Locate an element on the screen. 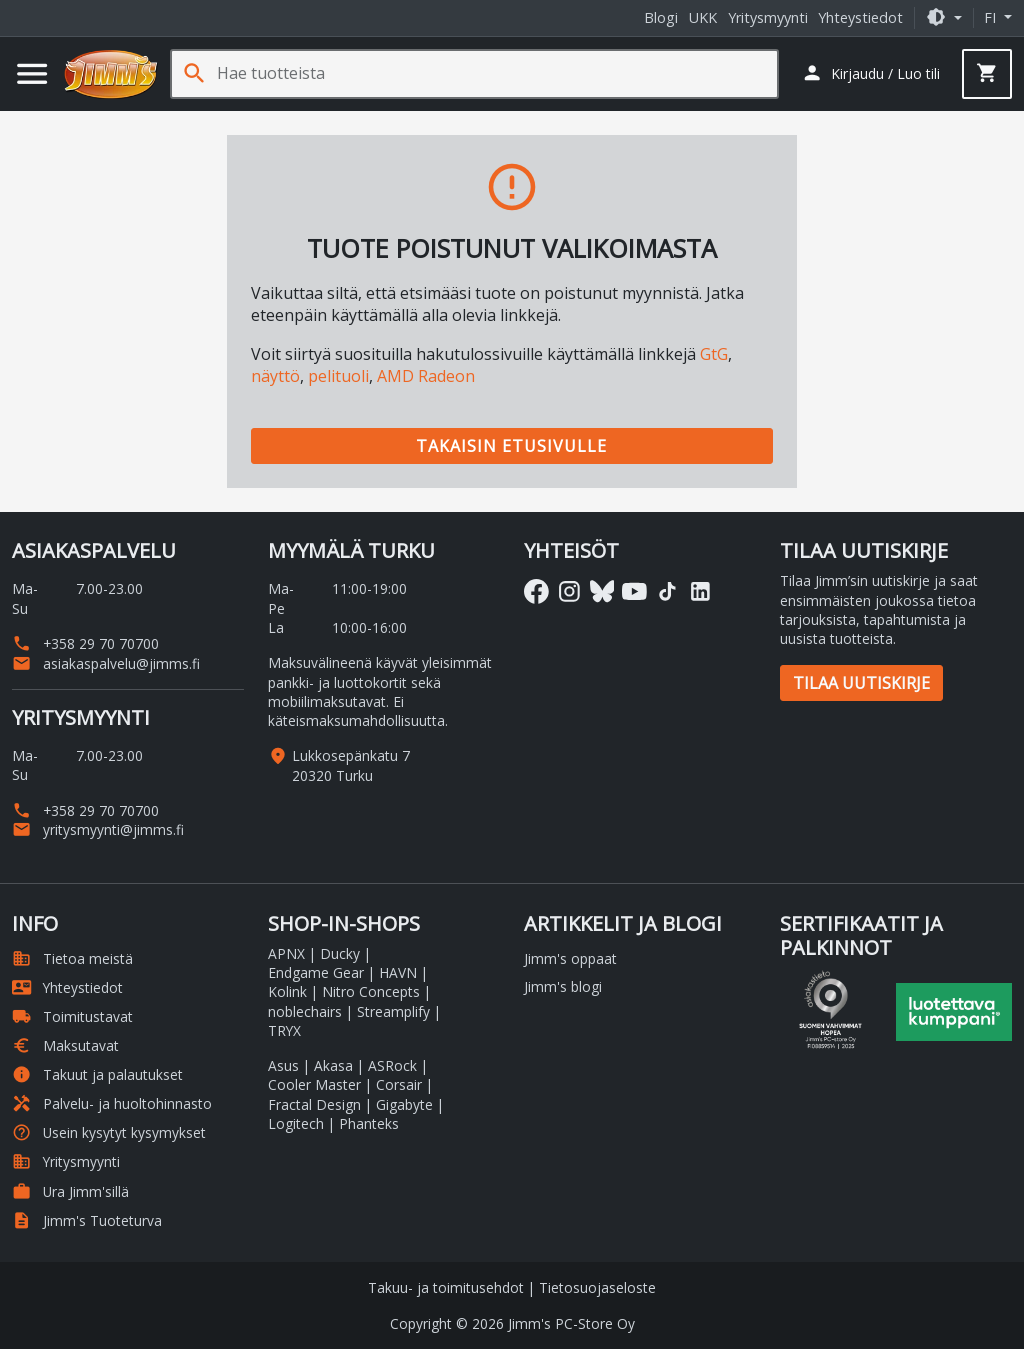  Lukkosepänkatu 7 20320 Turku is located at coordinates (351, 765).